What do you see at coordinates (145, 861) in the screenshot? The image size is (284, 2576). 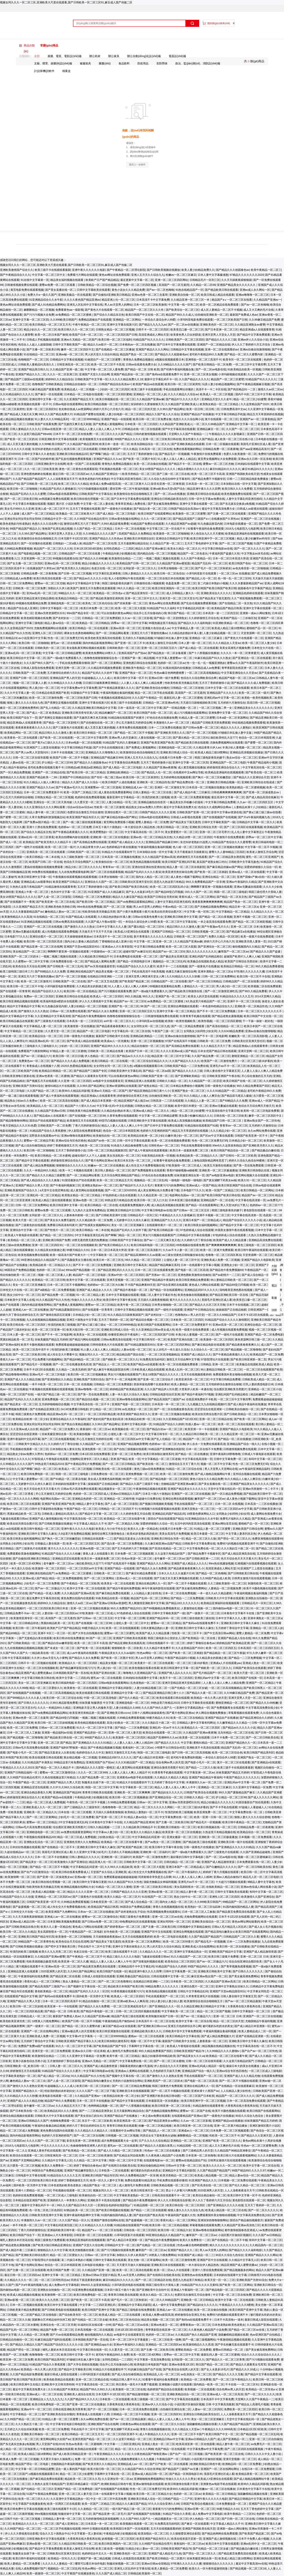 I see `欧美色精品视频在线观看` at bounding box center [145, 861].